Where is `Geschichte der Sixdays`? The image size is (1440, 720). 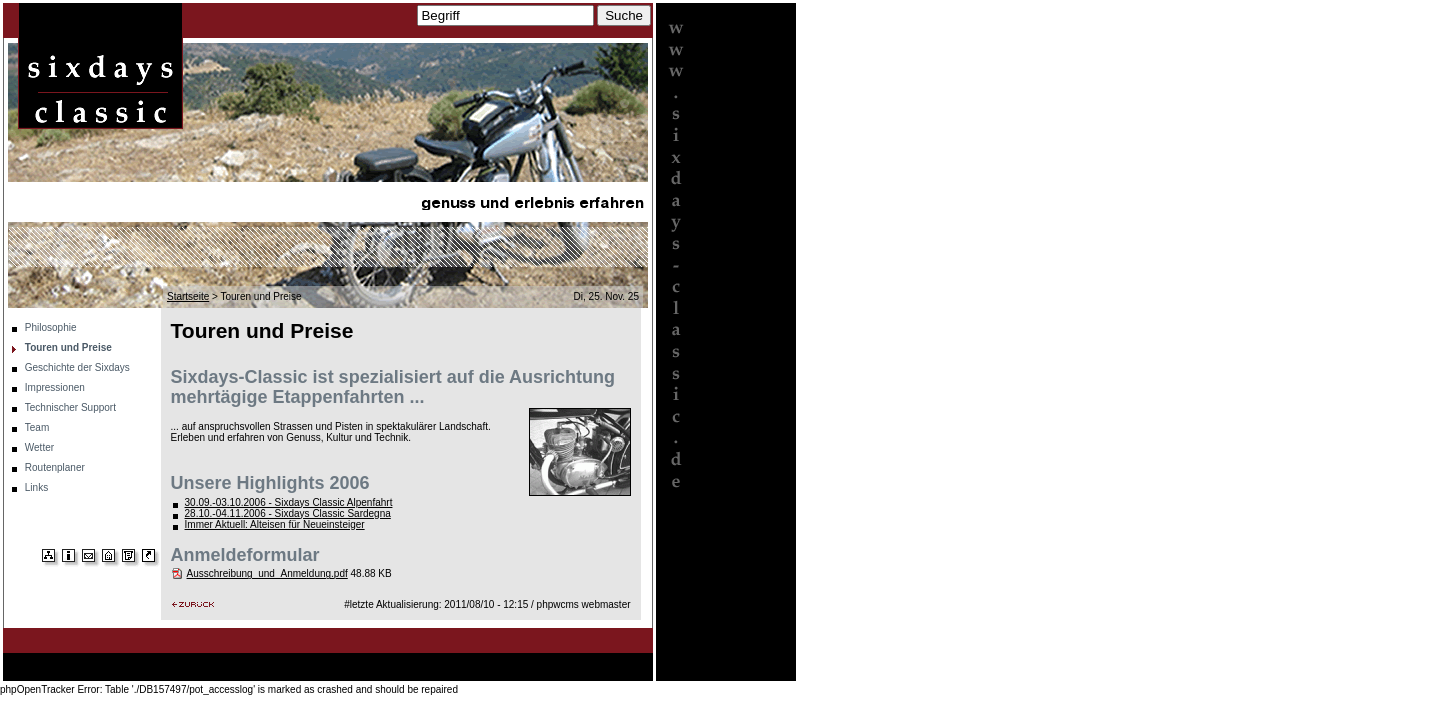 Geschichte der Sixdays is located at coordinates (77, 367).